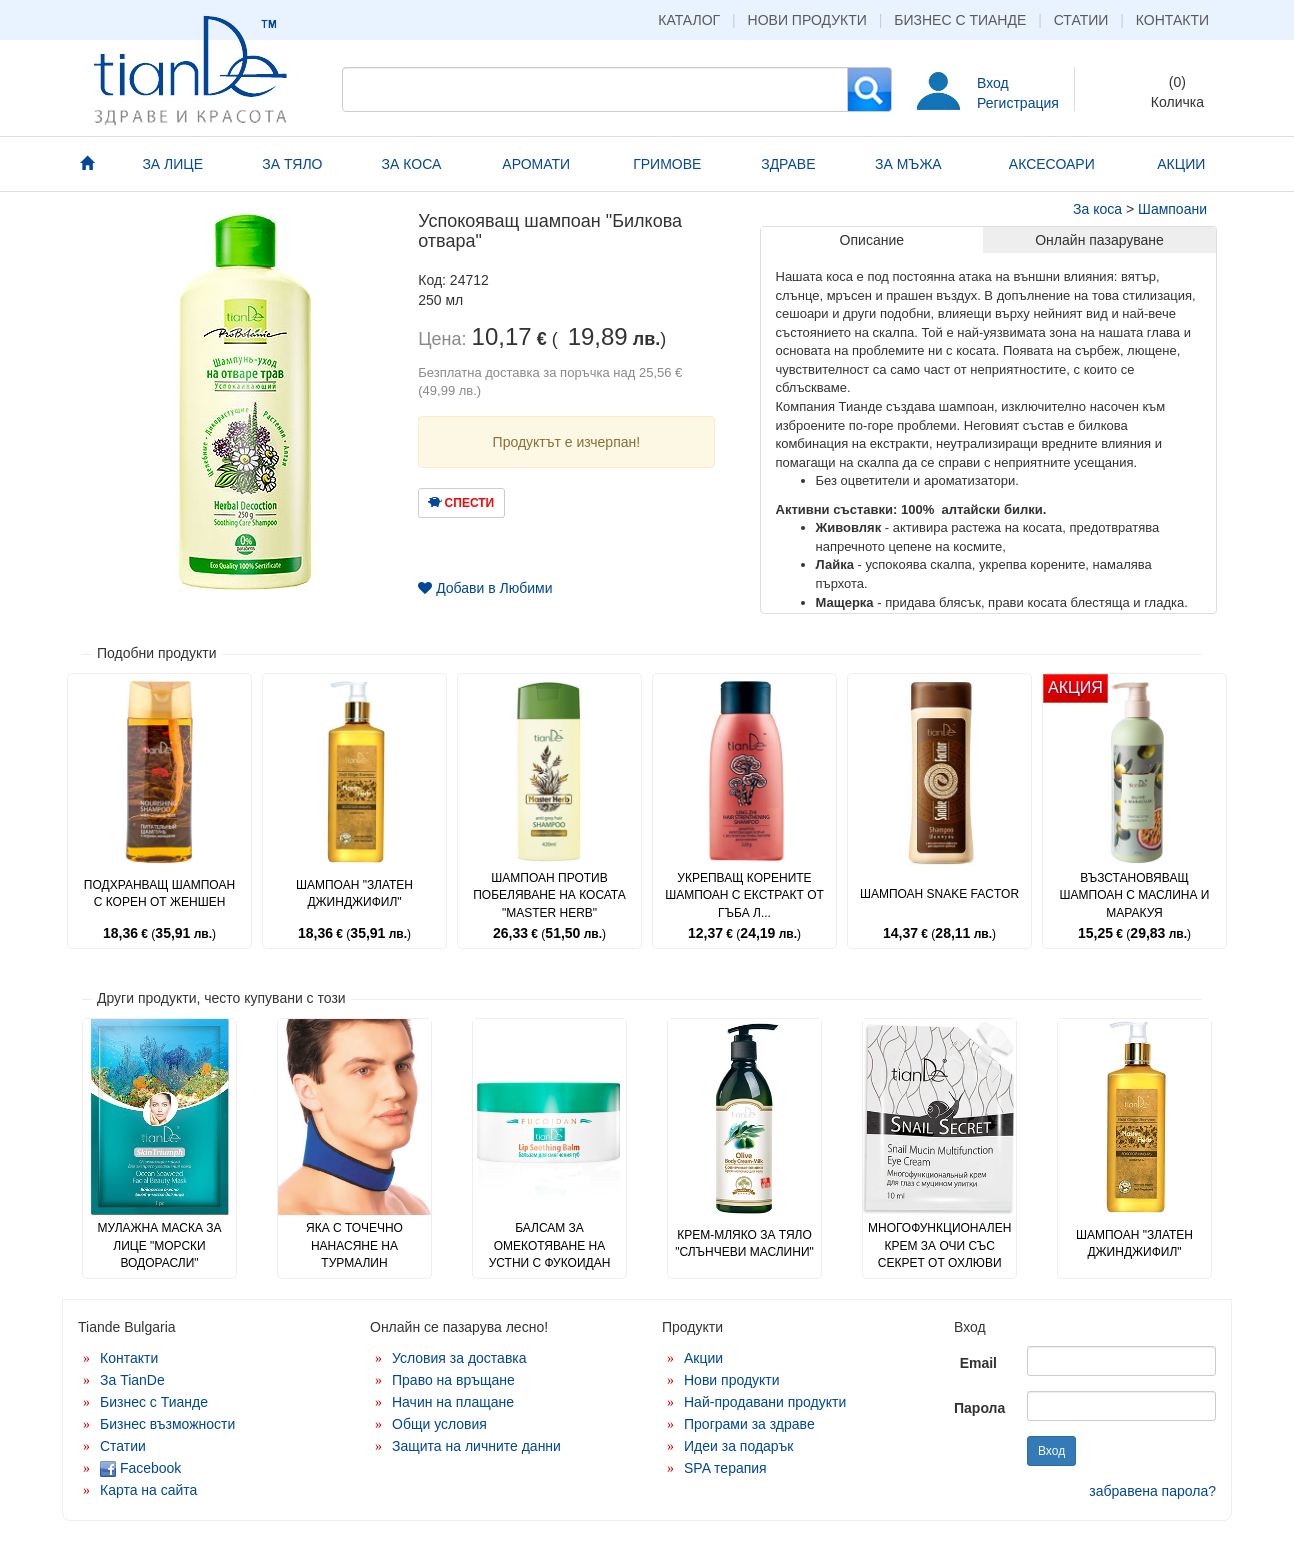 This screenshot has height=1541, width=1294. What do you see at coordinates (807, 20) in the screenshot?
I see `Нови продукти` at bounding box center [807, 20].